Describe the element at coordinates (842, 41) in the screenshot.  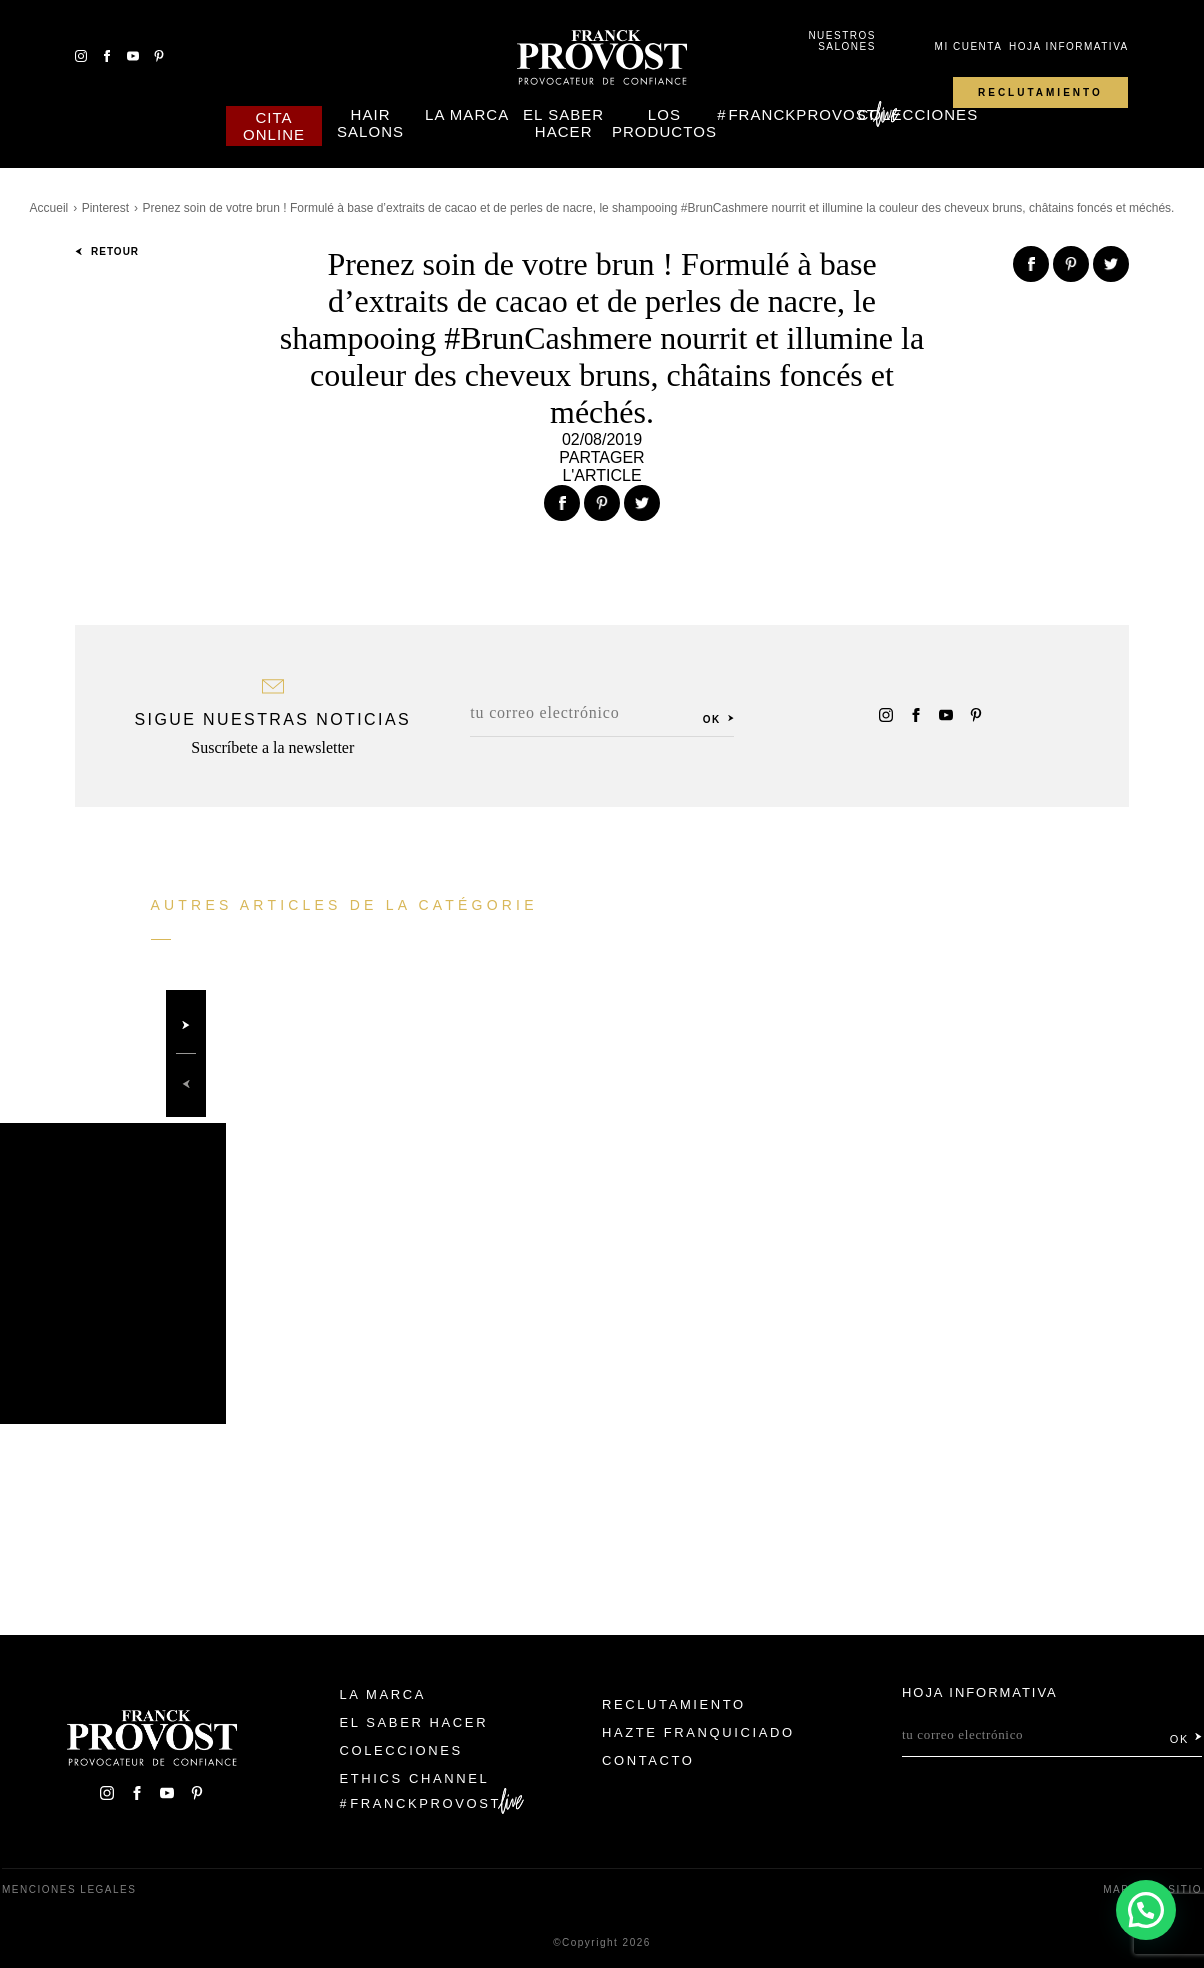
I see `Nuestros salones` at that location.